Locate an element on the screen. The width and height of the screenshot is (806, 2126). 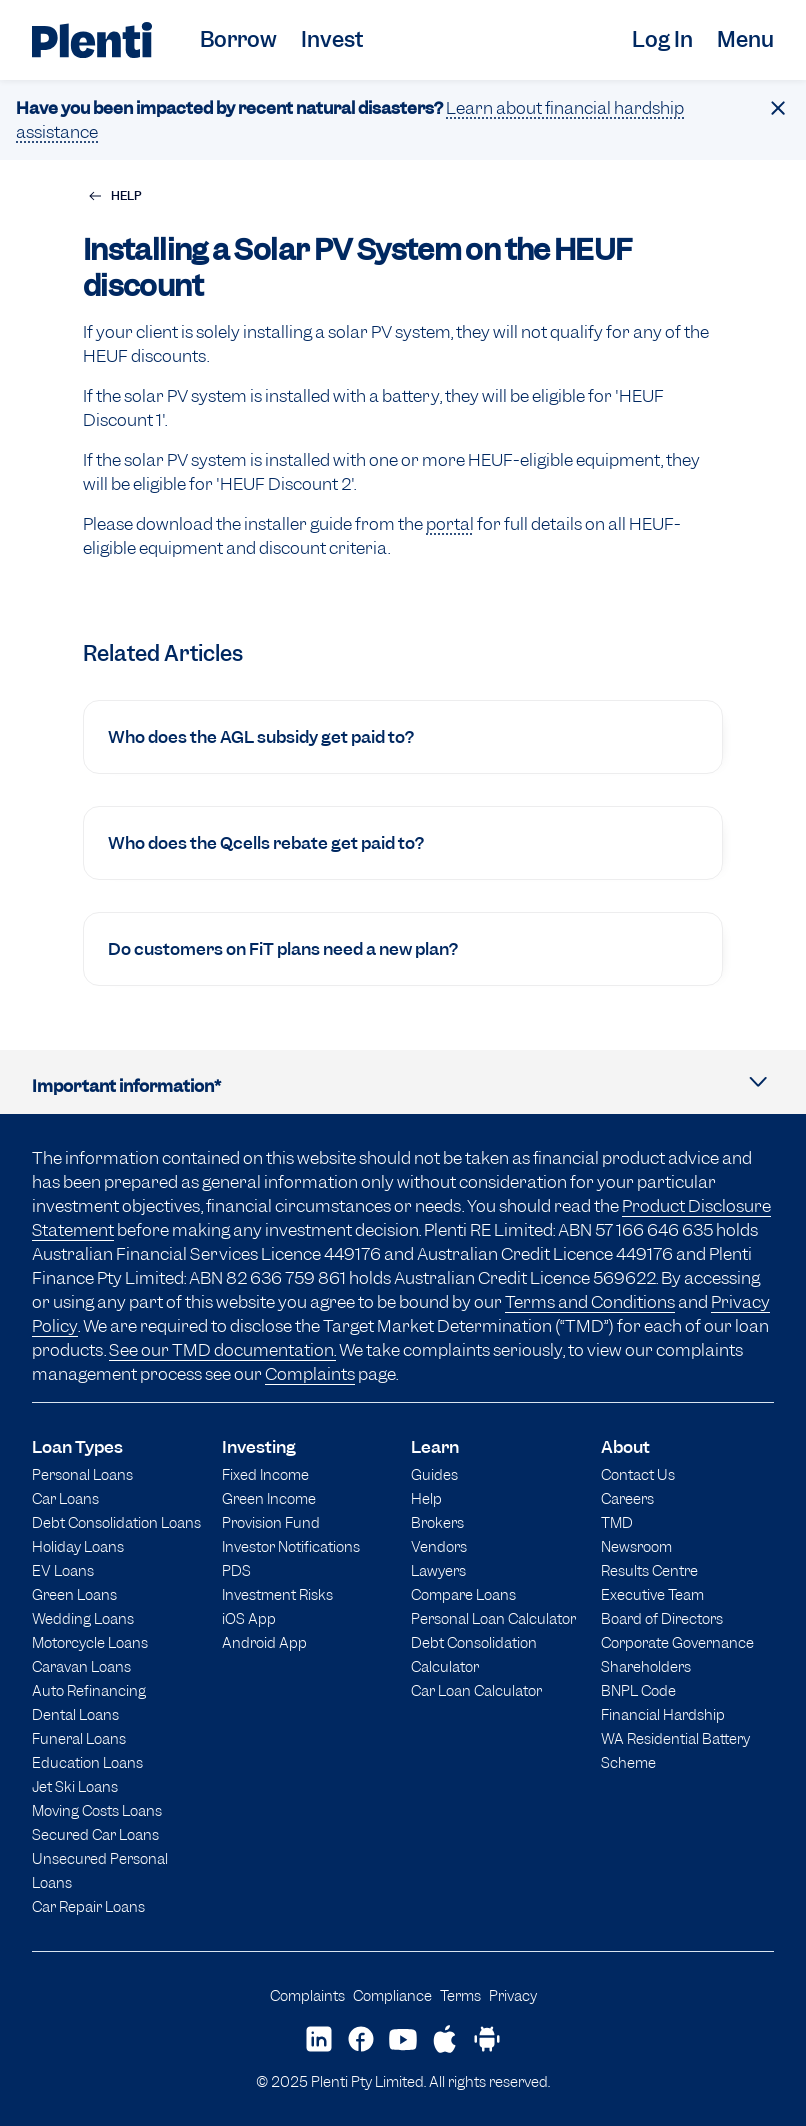
Borrow is located at coordinates (238, 39).